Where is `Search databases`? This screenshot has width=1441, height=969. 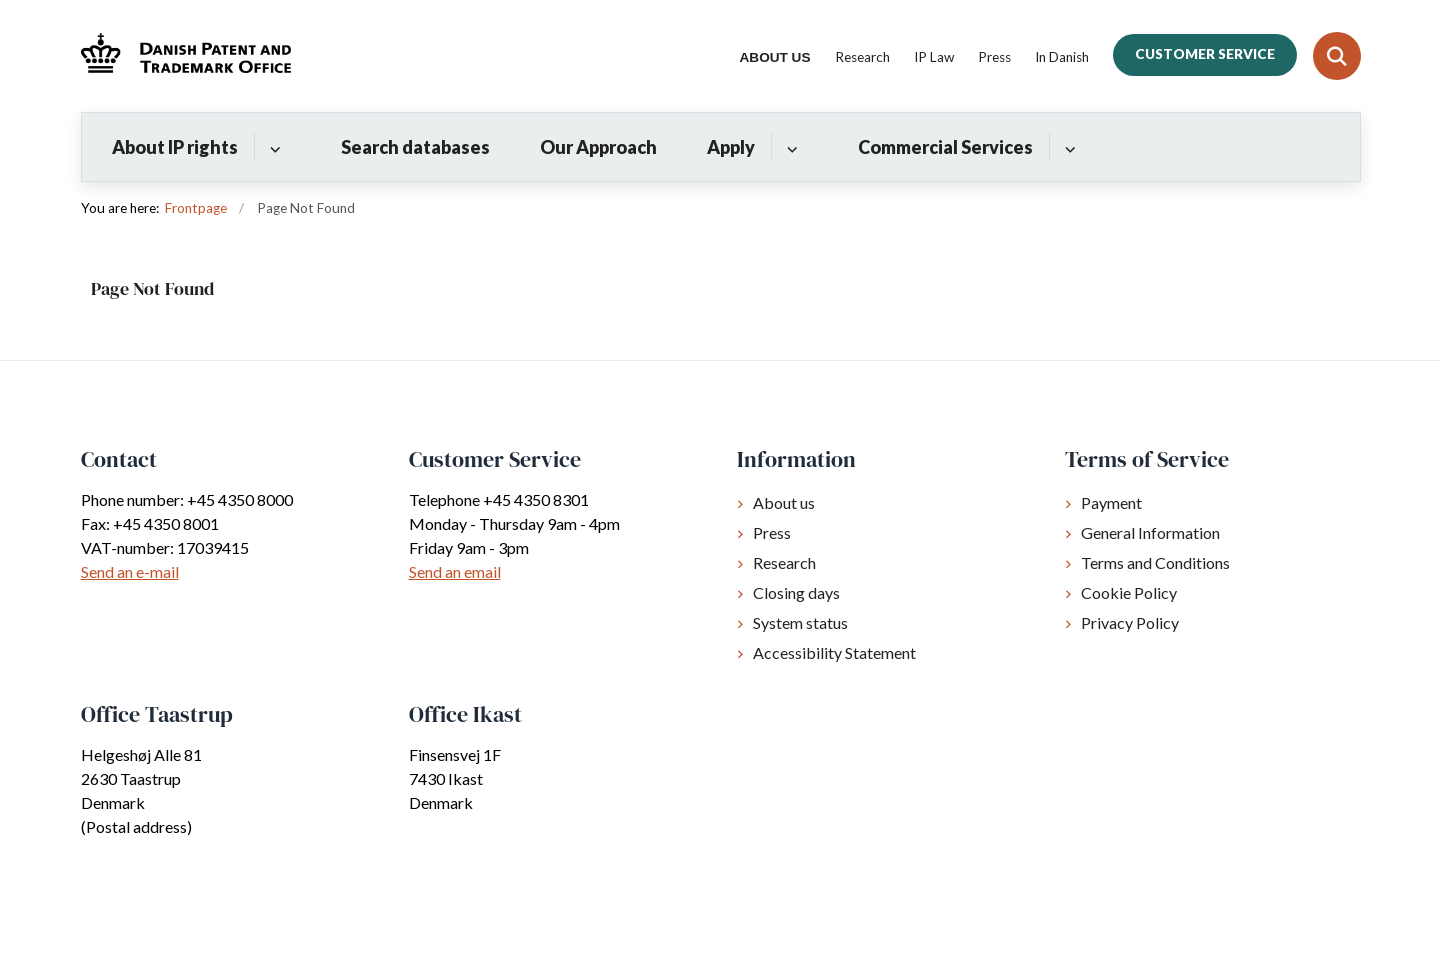
Search databases is located at coordinates (415, 147).